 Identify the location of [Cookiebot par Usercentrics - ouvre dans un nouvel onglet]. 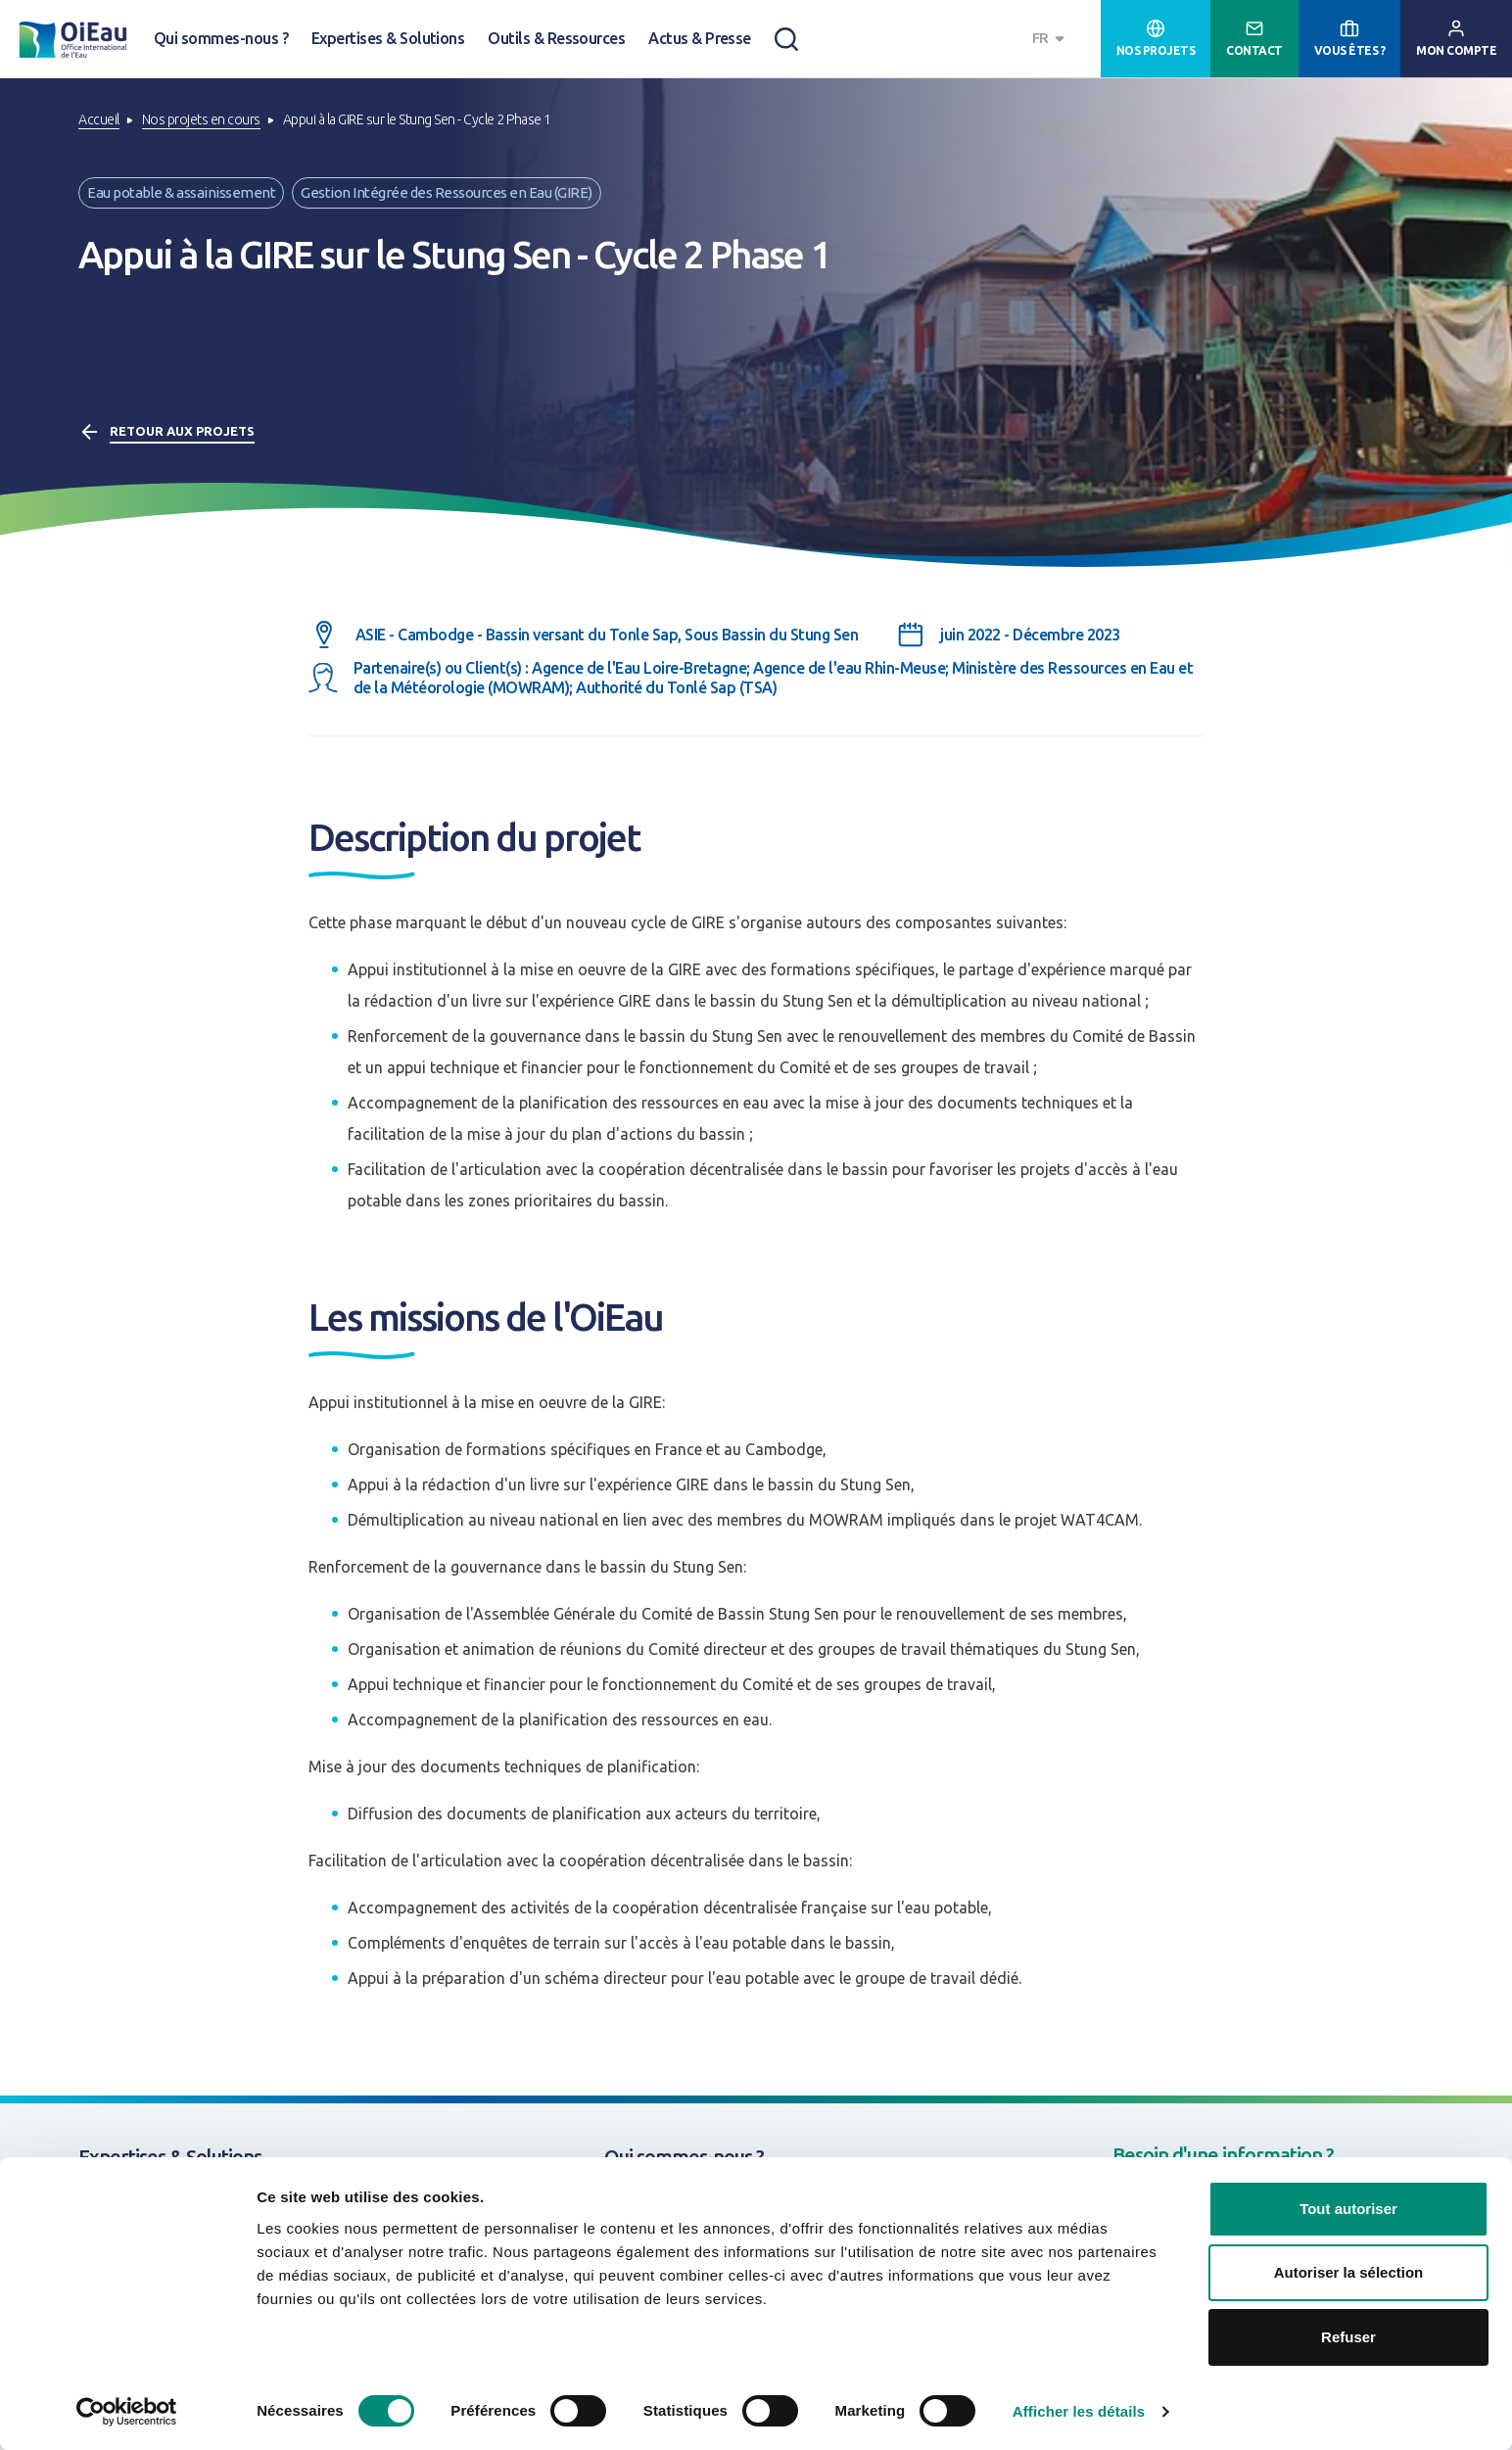
(127, 2411).